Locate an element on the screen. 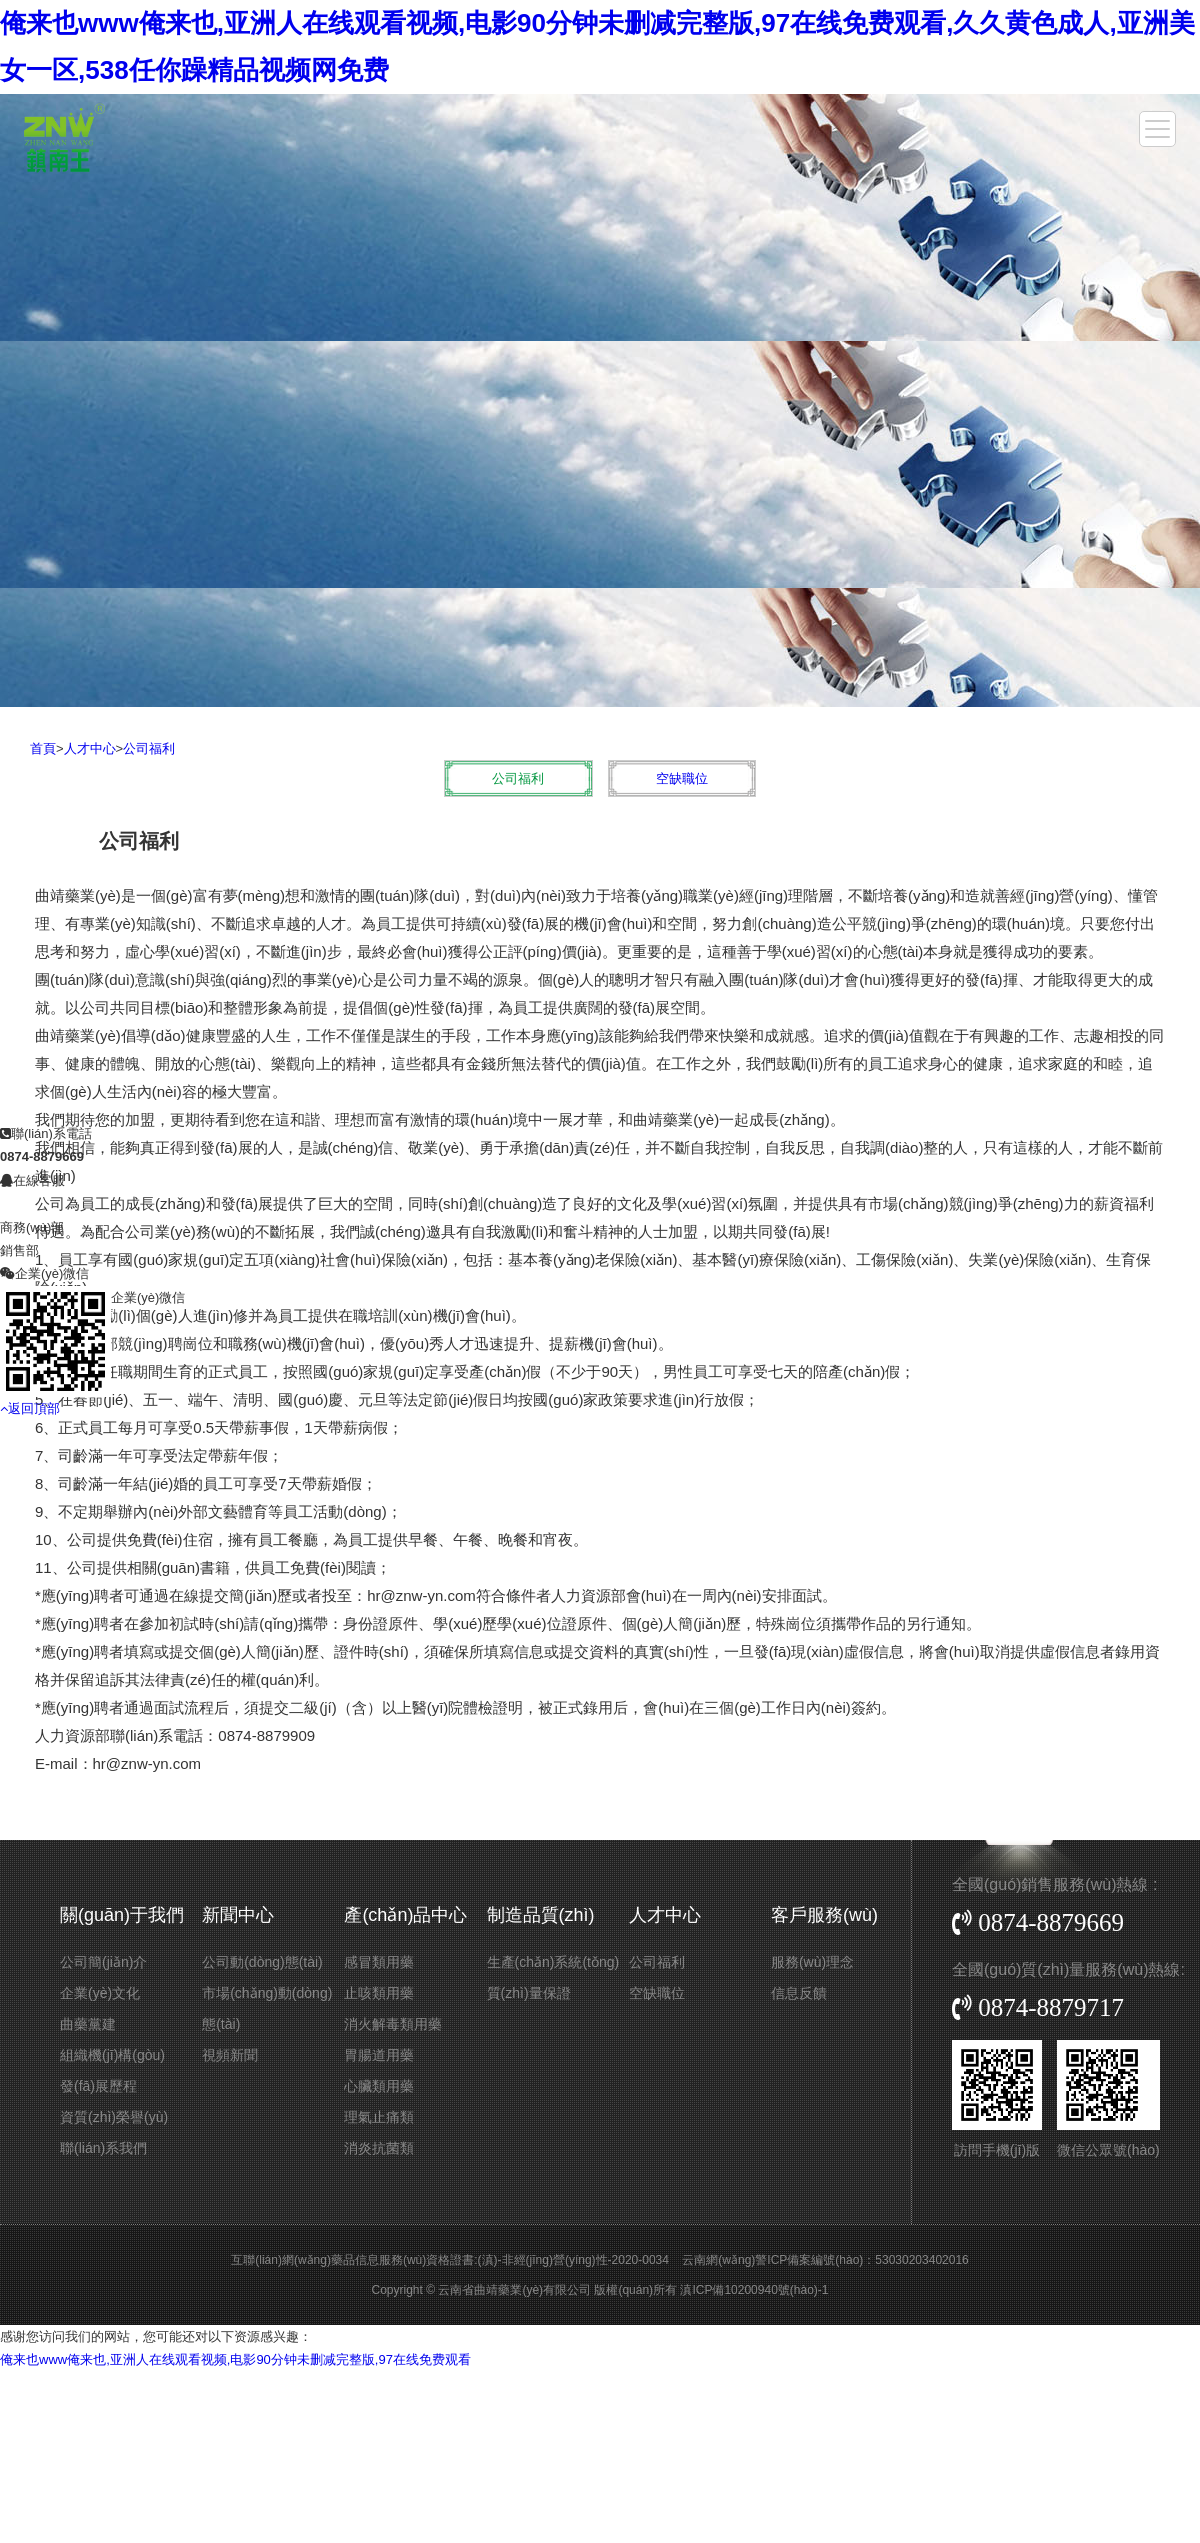 This screenshot has width=1200, height=2543. 理氣止痛類 is located at coordinates (379, 2117).